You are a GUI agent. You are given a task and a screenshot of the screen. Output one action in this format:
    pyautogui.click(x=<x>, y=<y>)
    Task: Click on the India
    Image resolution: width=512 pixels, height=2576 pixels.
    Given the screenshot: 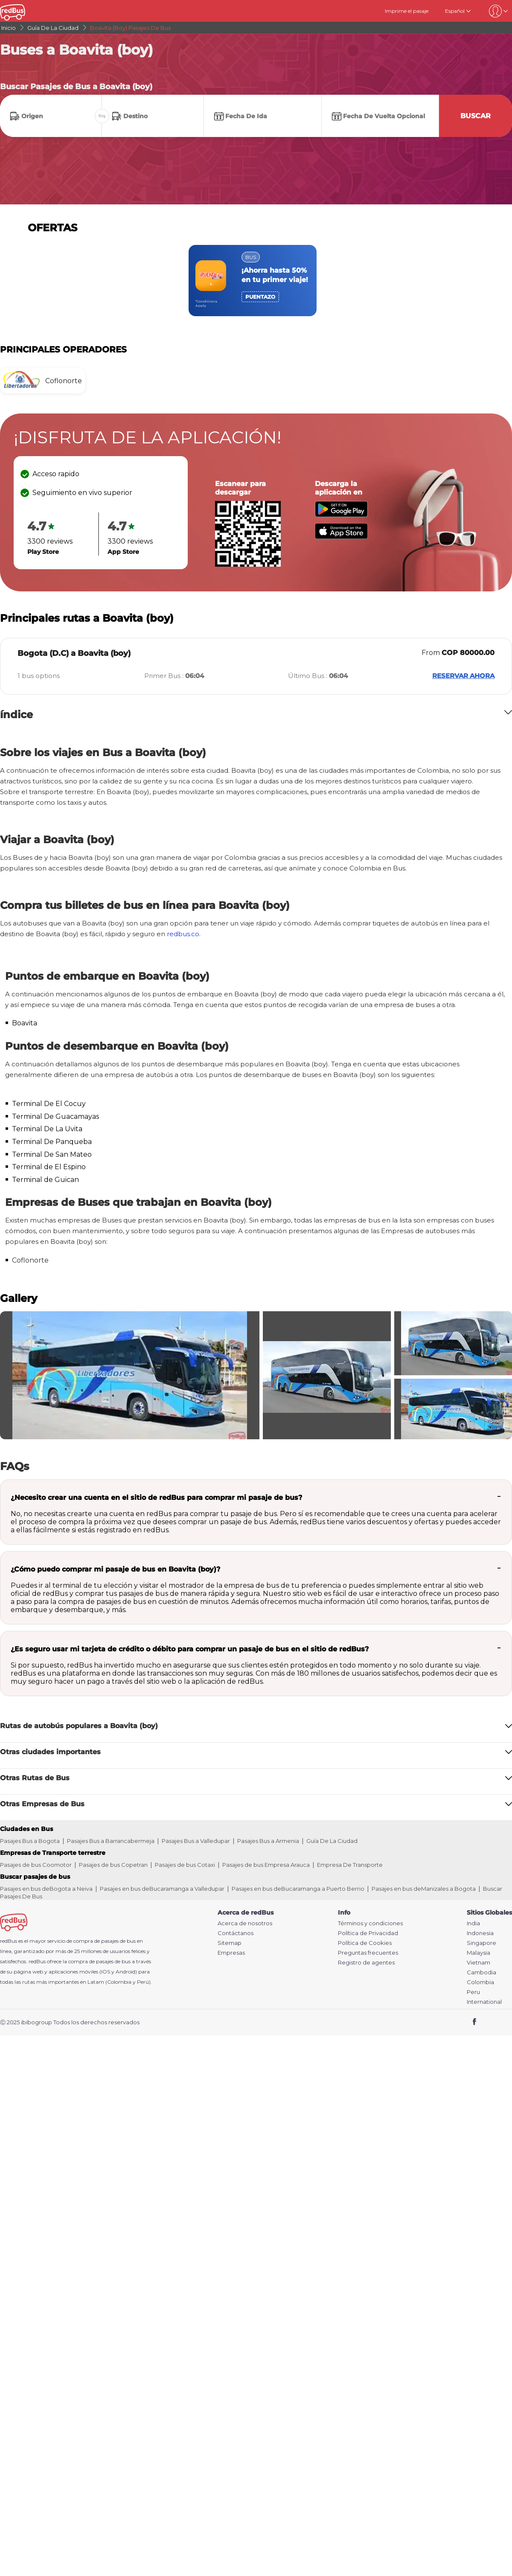 What is the action you would take?
    pyautogui.click(x=473, y=1923)
    